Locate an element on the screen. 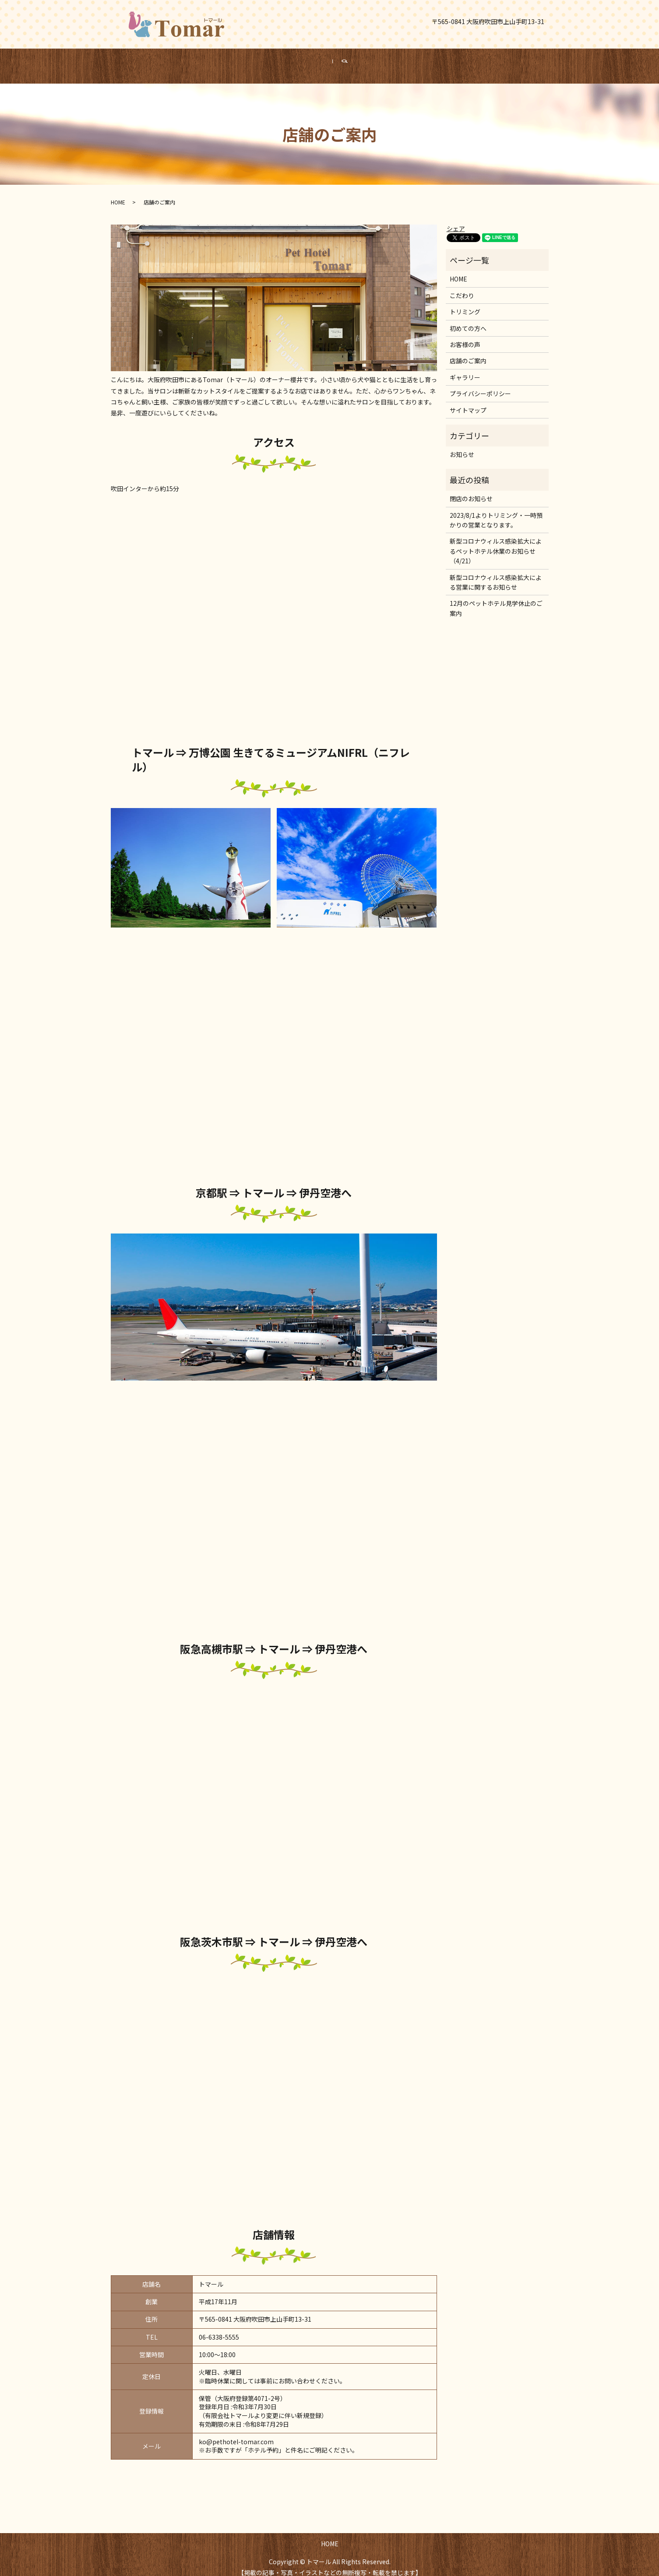  お知らせ is located at coordinates (462, 446).